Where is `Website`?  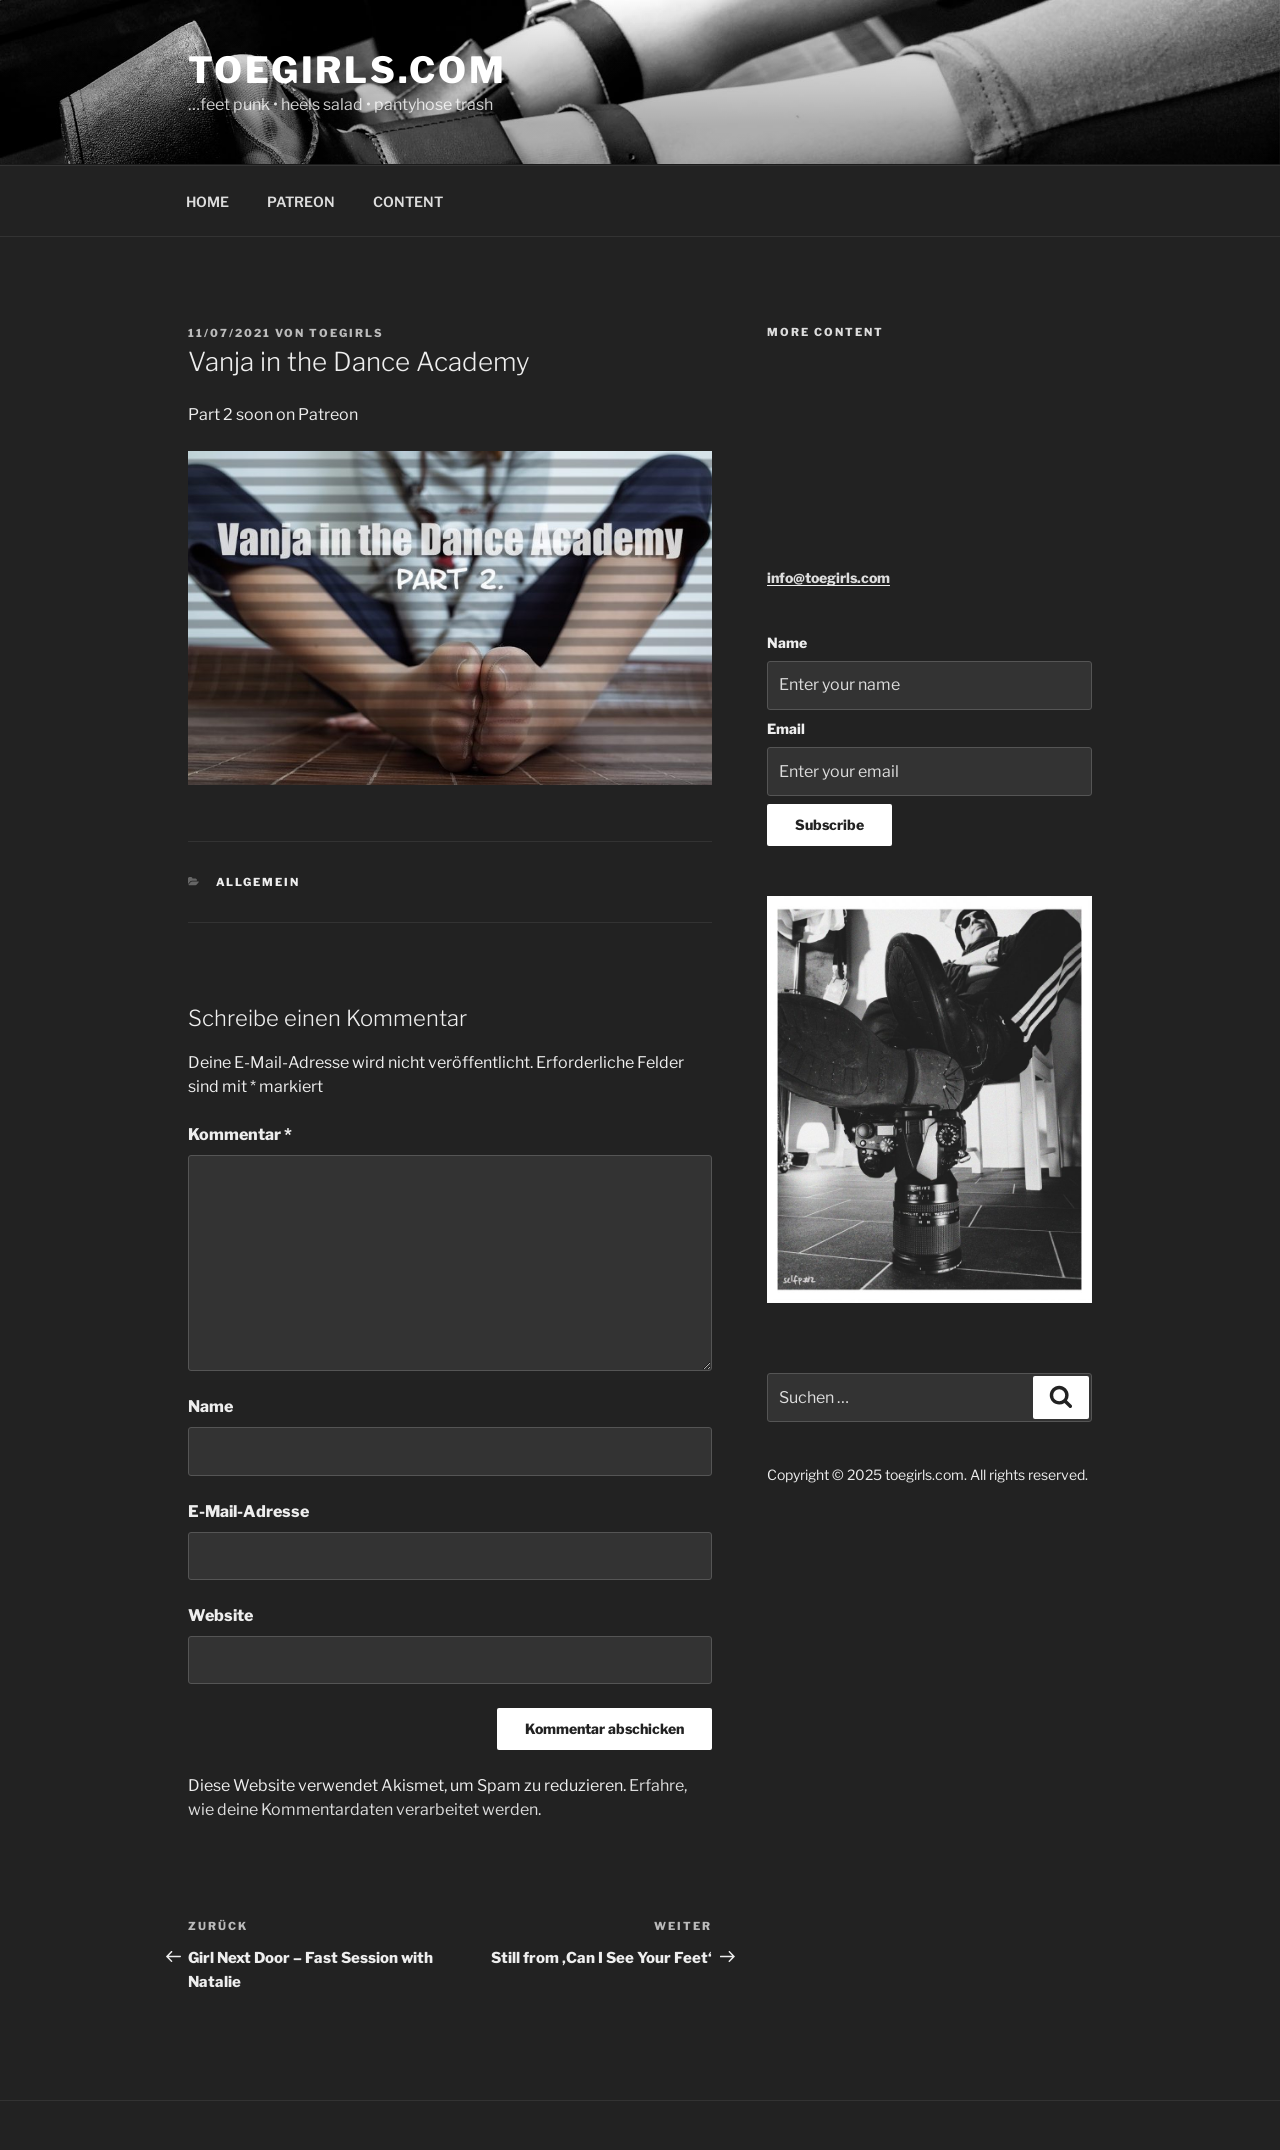
Website is located at coordinates (220, 1615).